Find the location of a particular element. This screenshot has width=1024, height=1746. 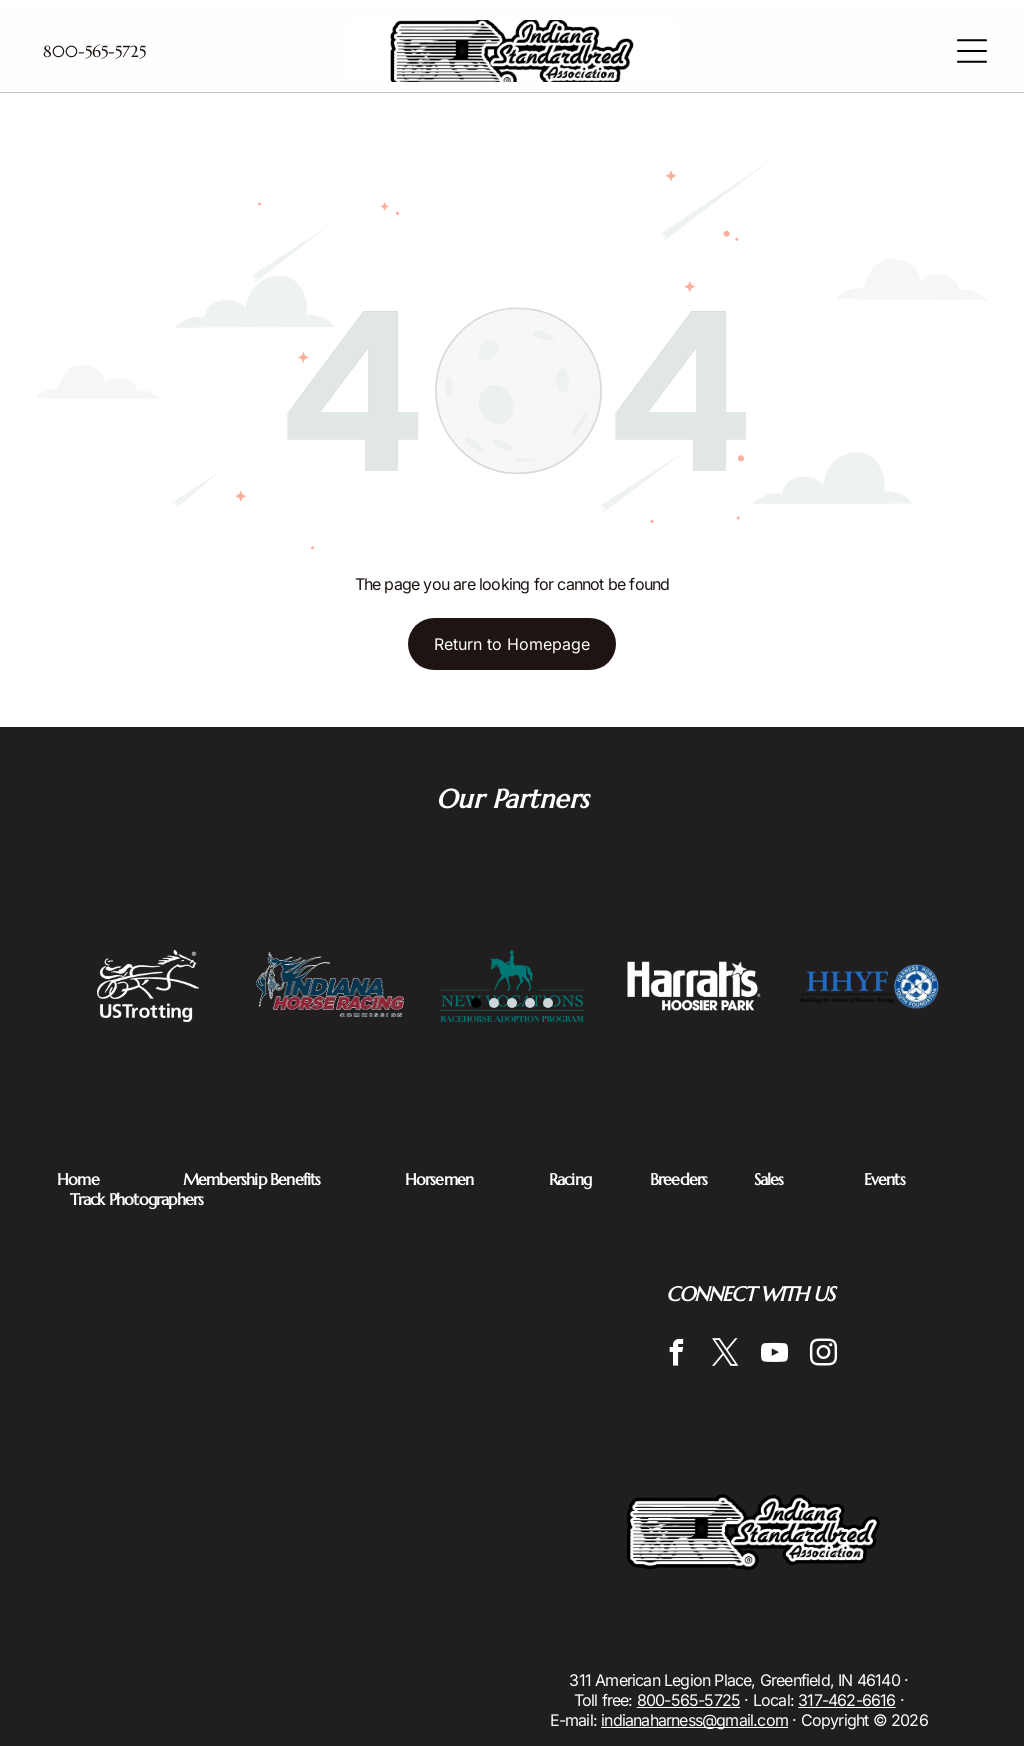

[go to slide 2] is located at coordinates (494, 1003).